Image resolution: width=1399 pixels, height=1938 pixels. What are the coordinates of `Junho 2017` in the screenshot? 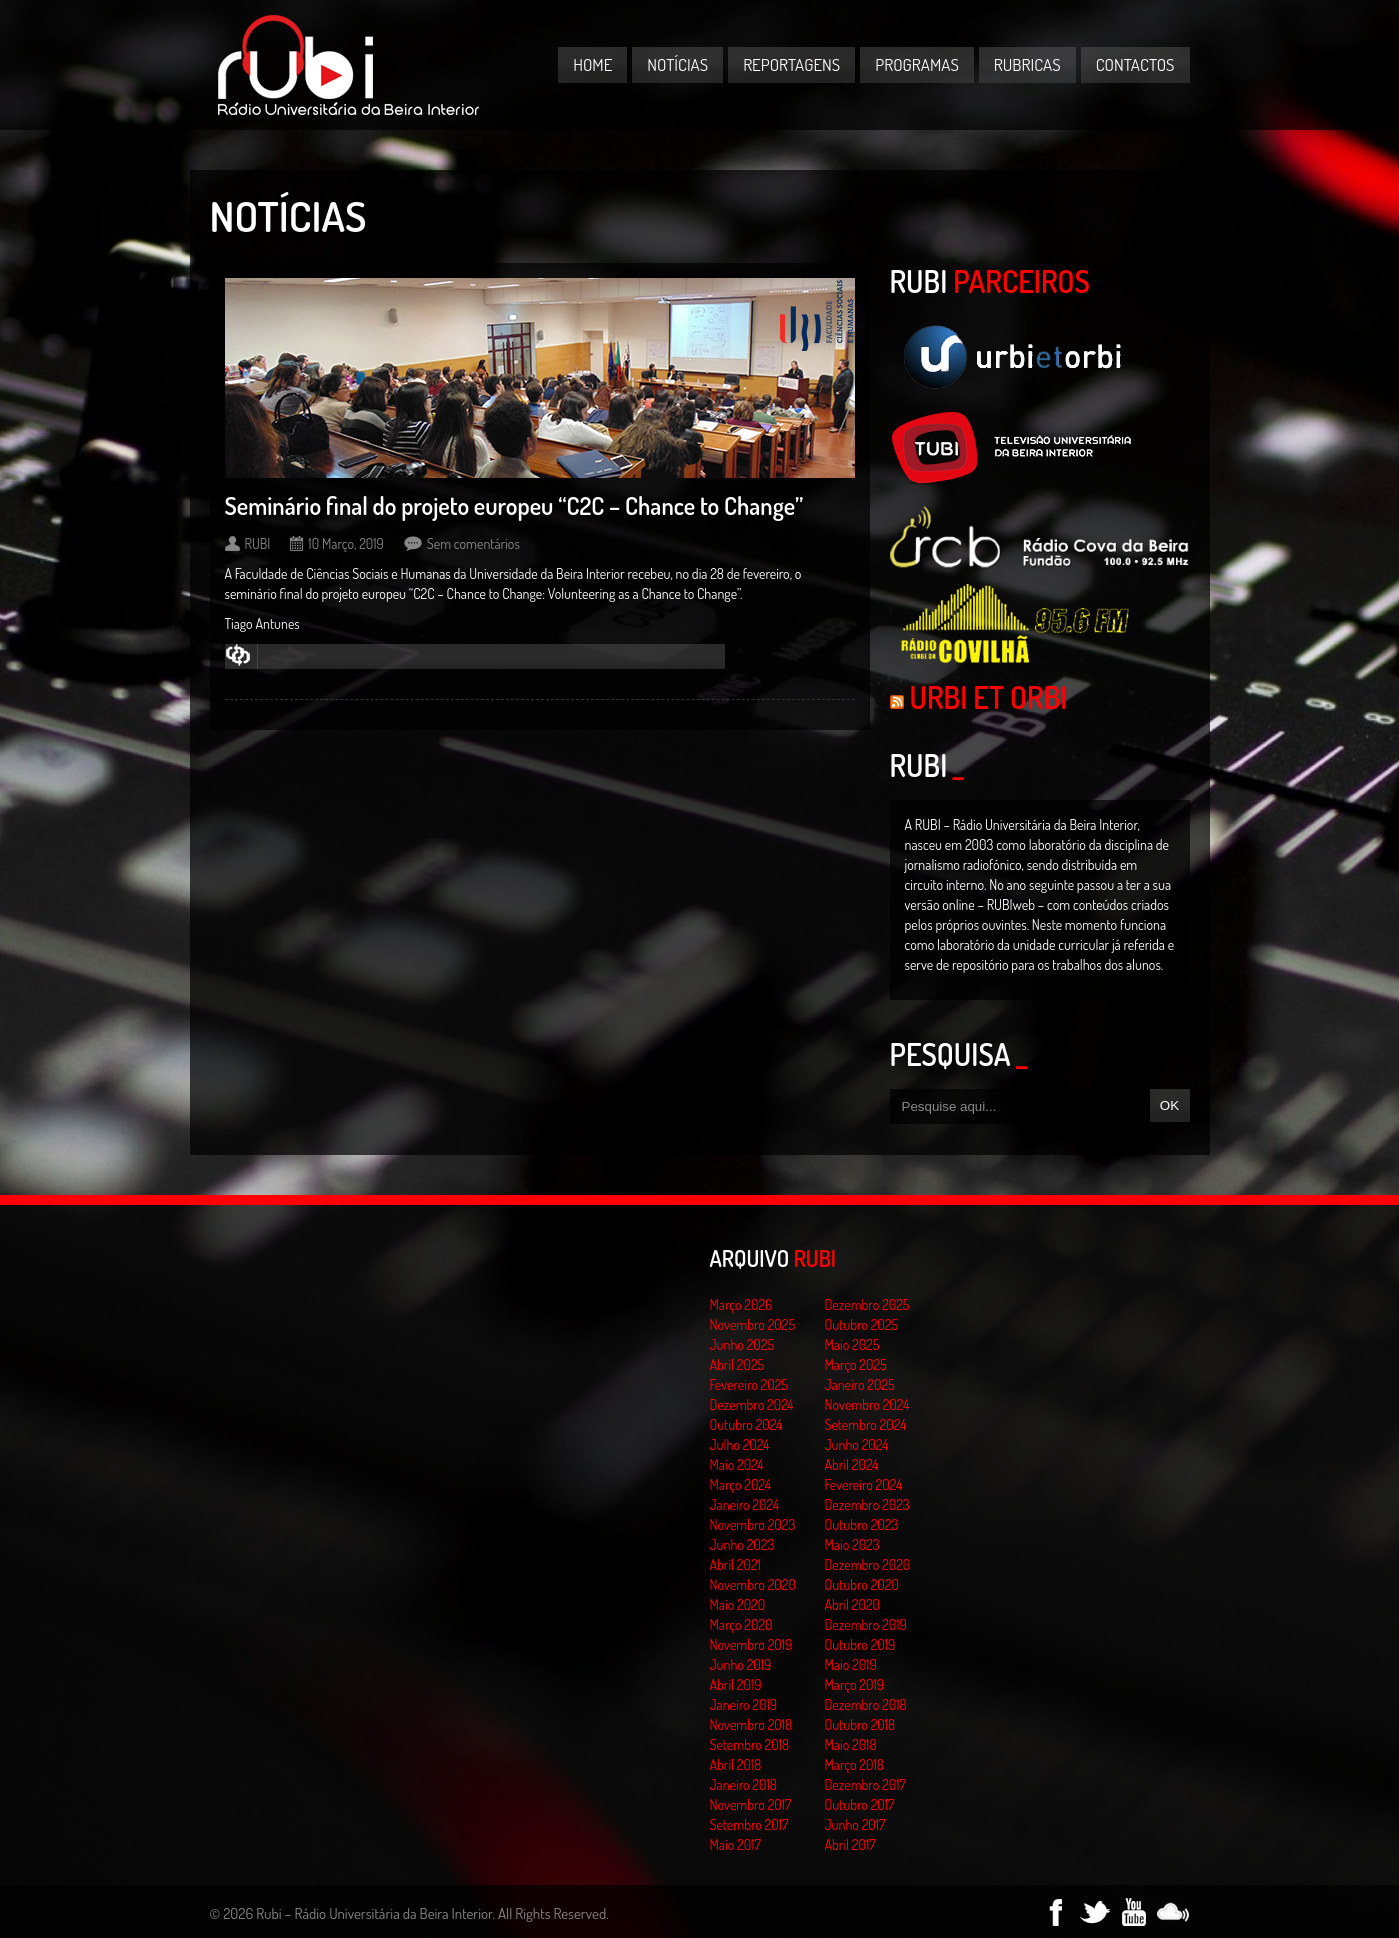 It's located at (855, 1824).